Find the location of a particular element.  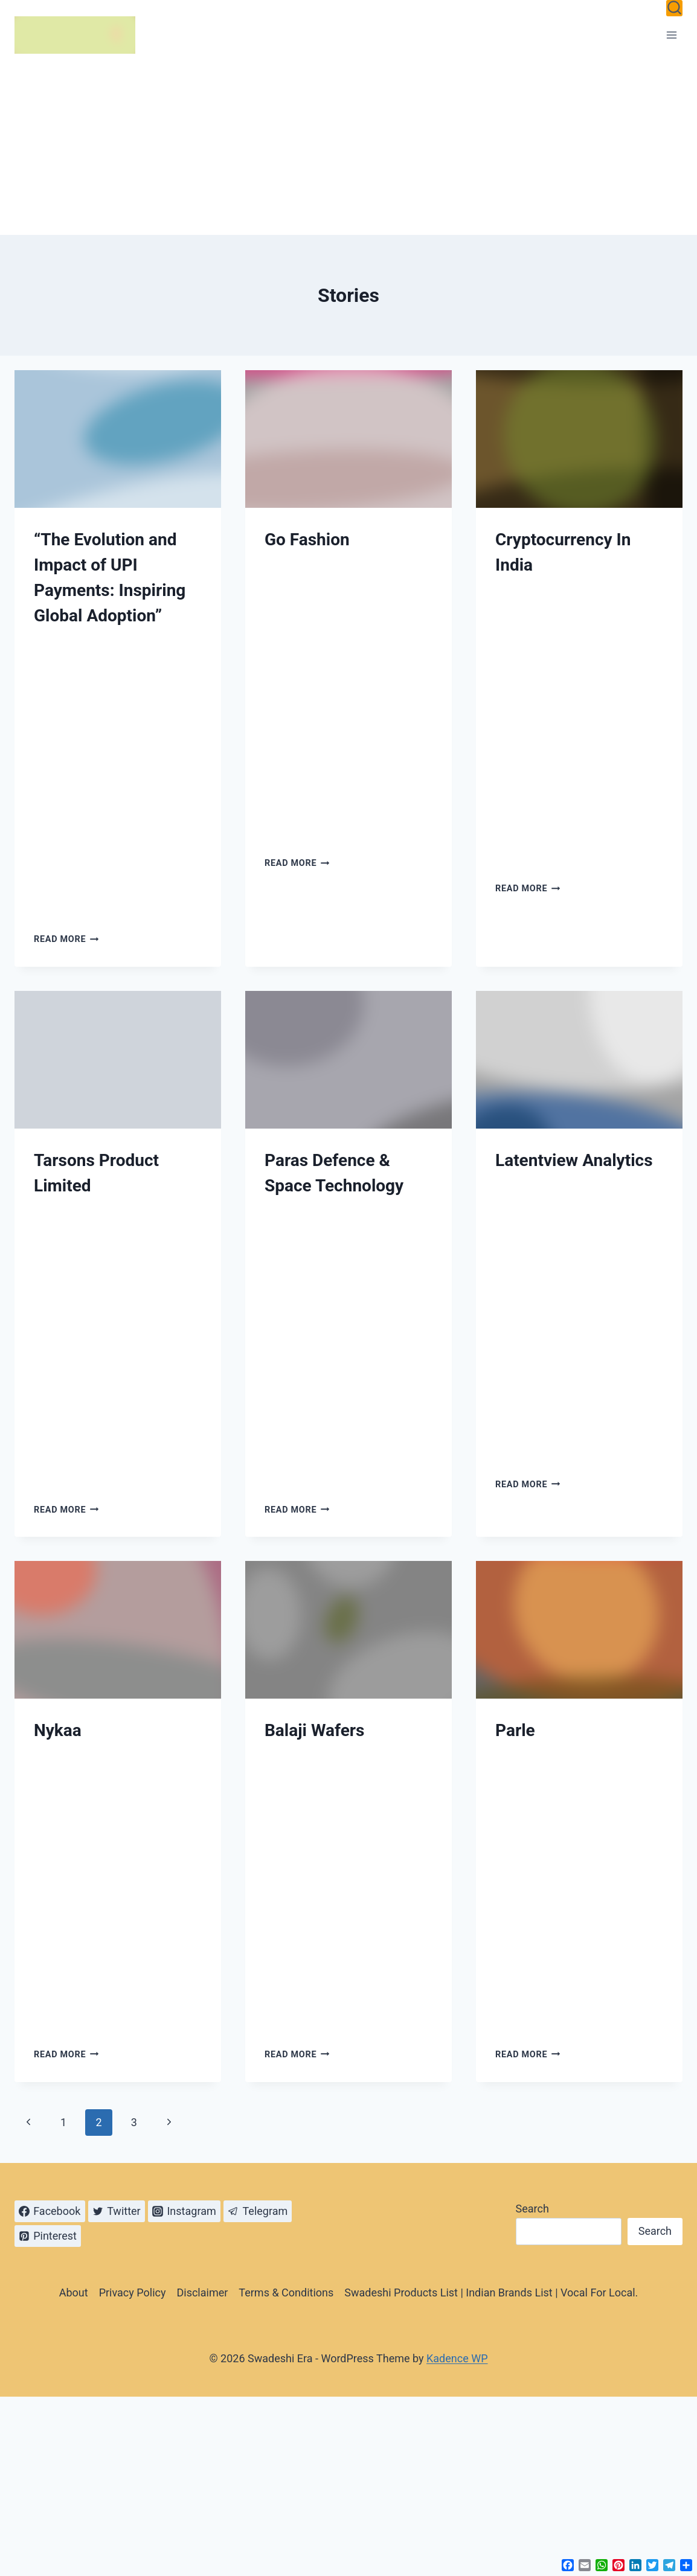

[Open menu] is located at coordinates (671, 34).